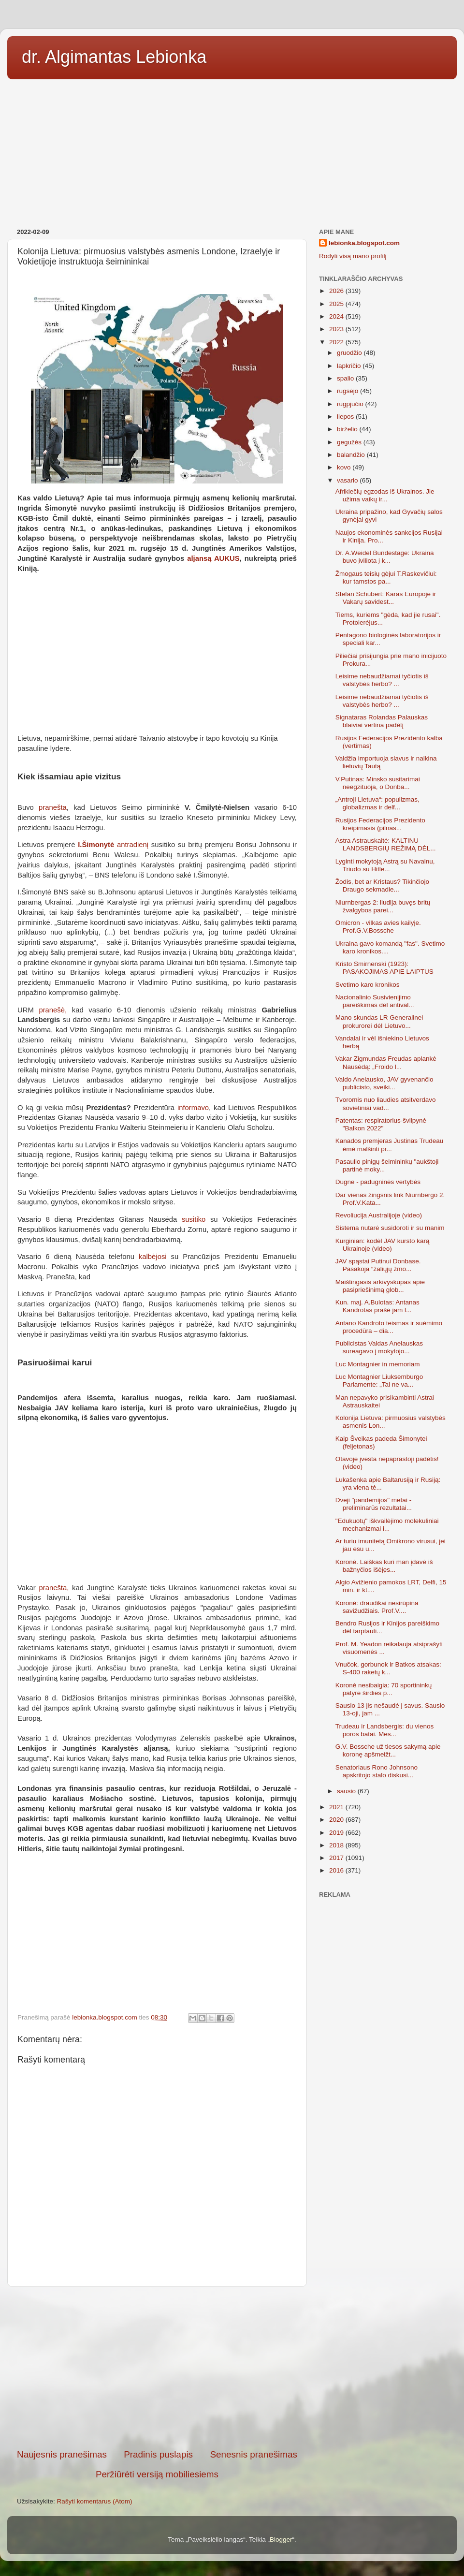  I want to click on Revoliucija Australijoje (video), so click(378, 1215).